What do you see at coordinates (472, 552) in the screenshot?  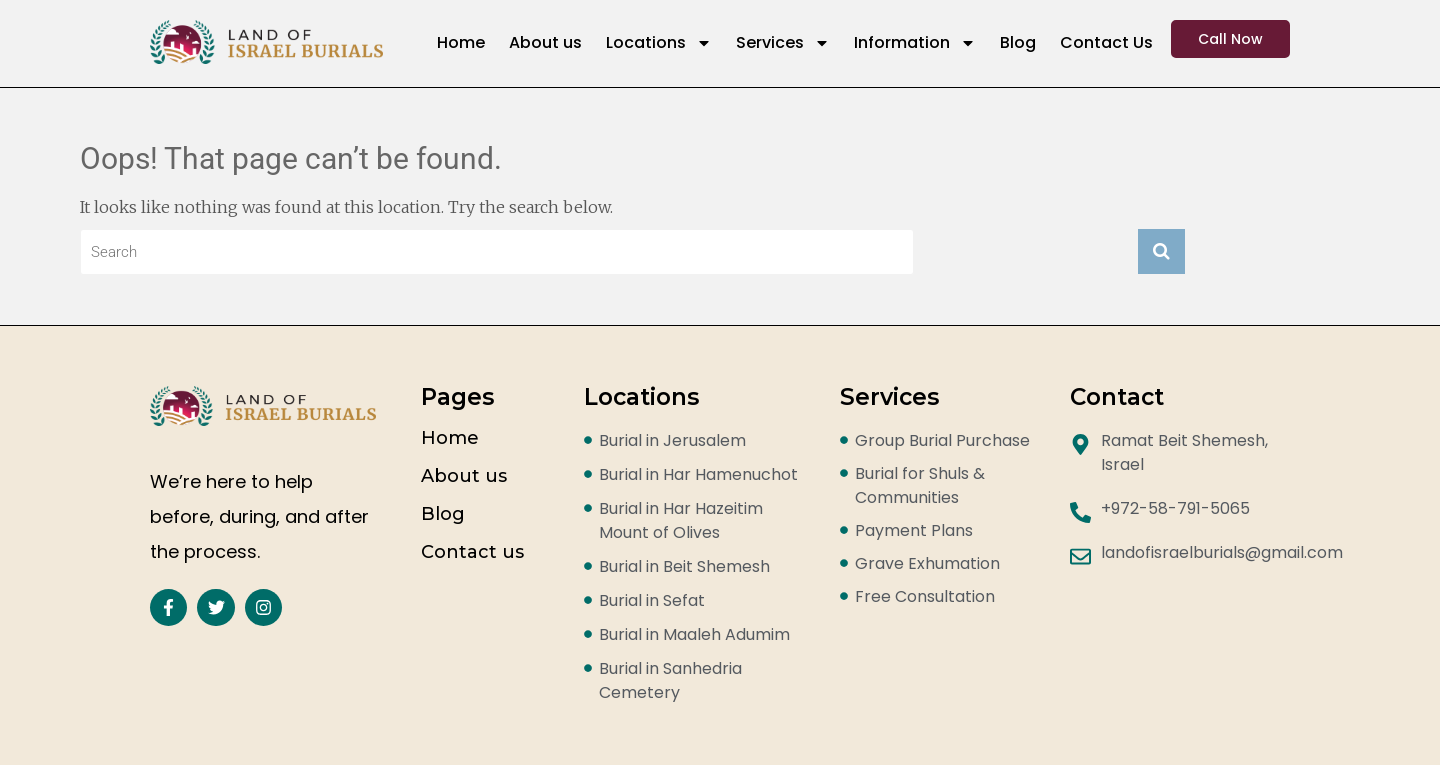 I see `Contact us` at bounding box center [472, 552].